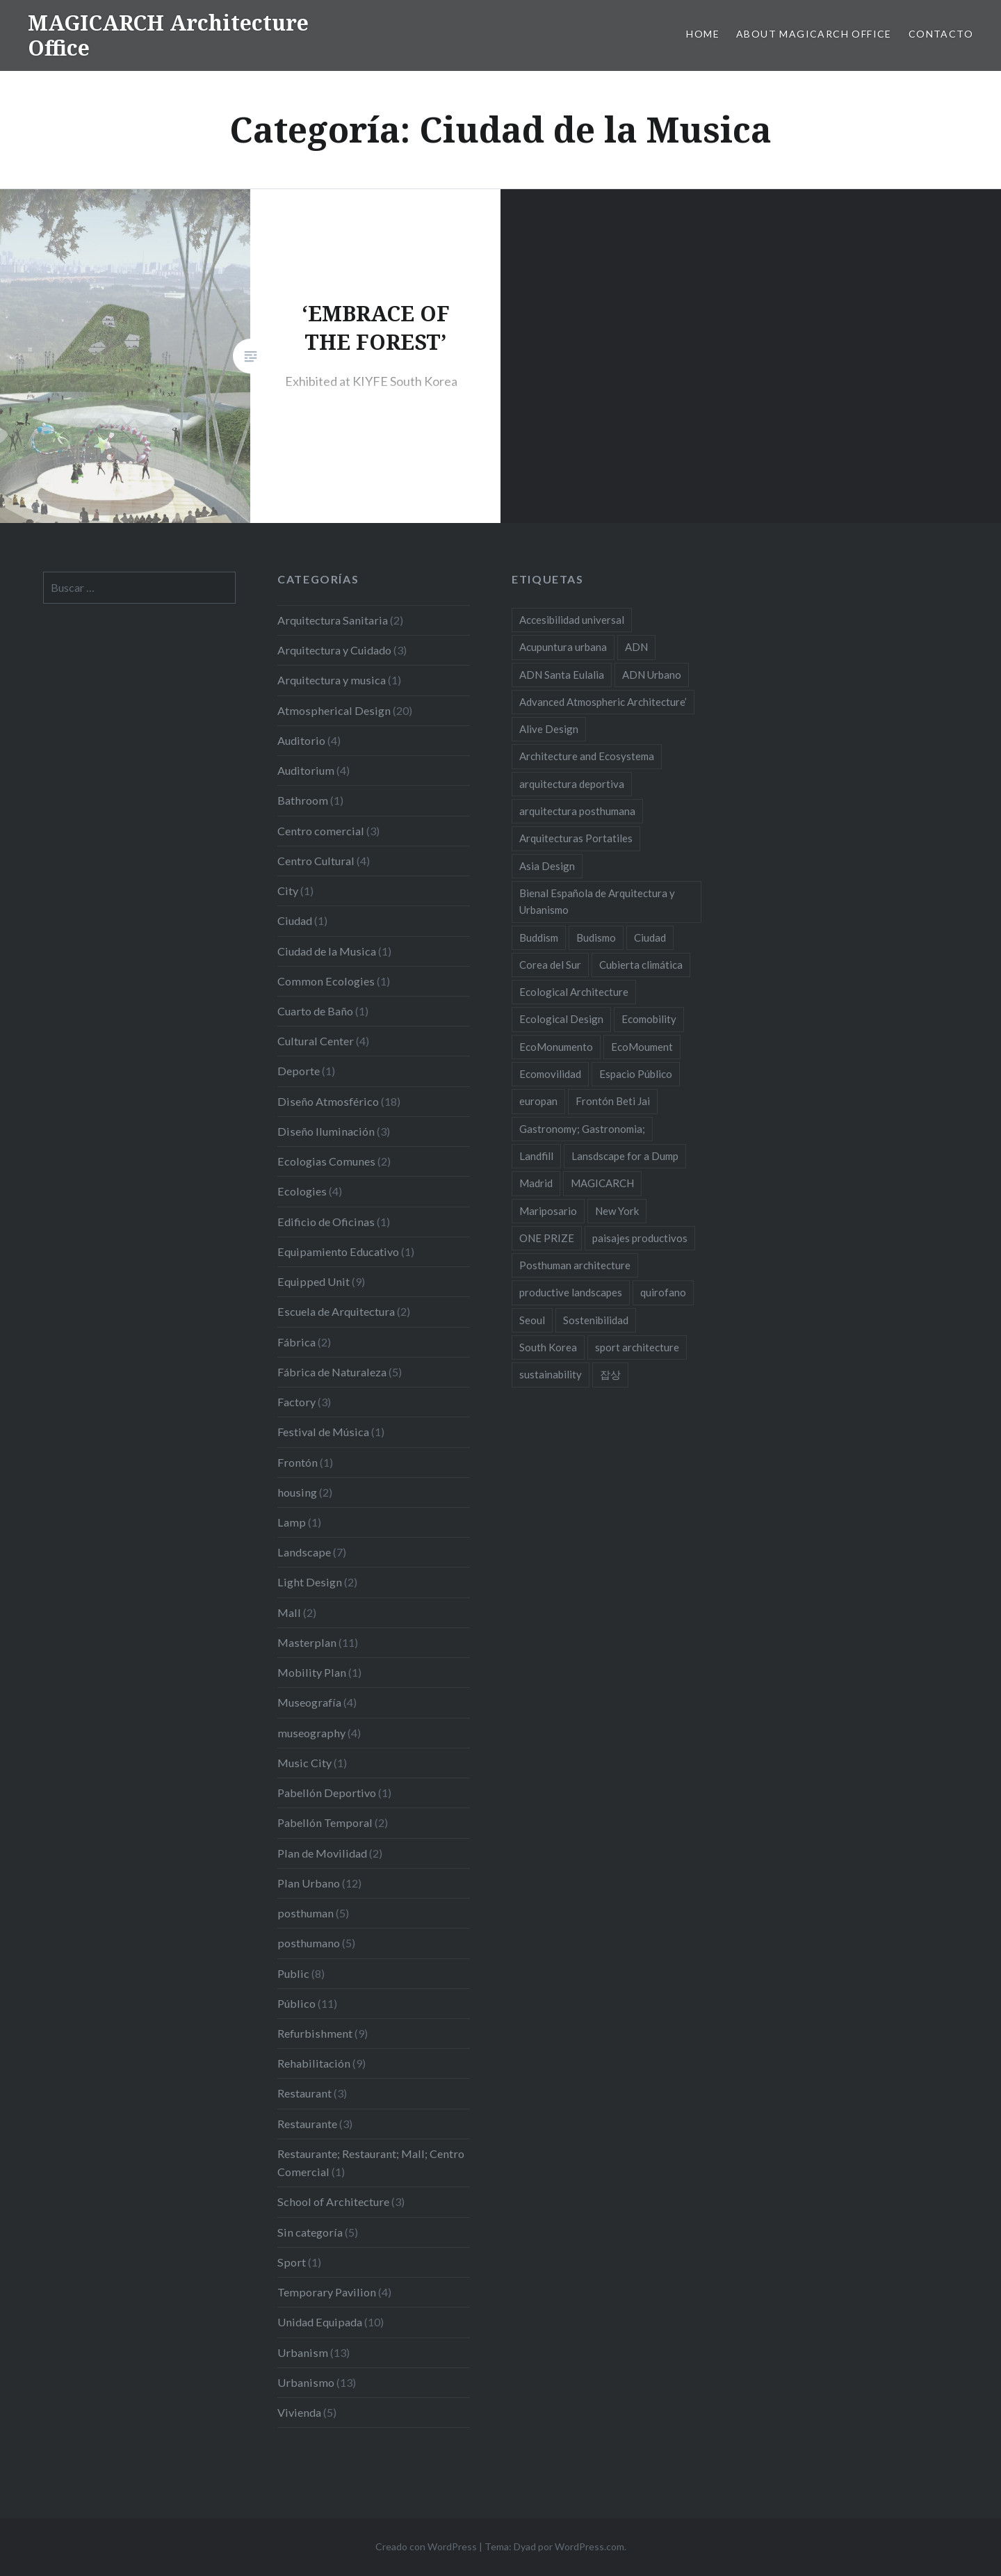 The height and width of the screenshot is (2576, 1001). What do you see at coordinates (334, 650) in the screenshot?
I see `Arquitectura y Cuidado` at bounding box center [334, 650].